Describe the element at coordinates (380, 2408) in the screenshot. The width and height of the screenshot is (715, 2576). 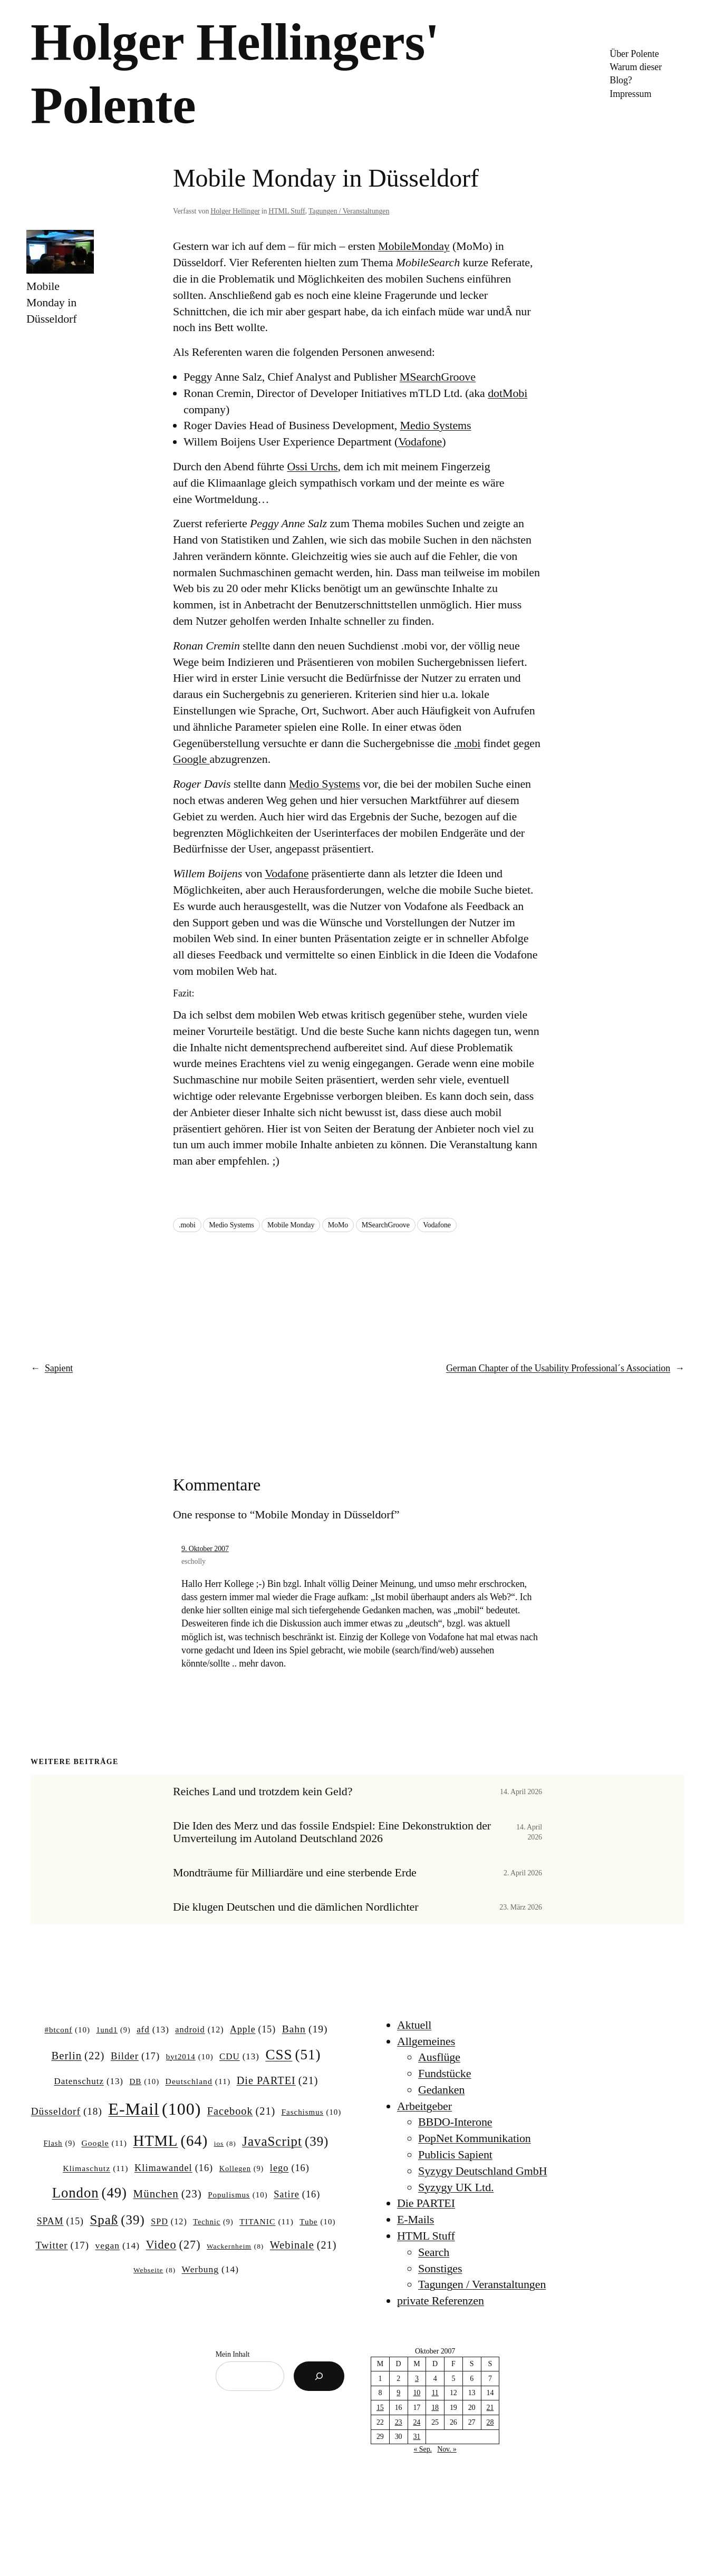
I see `15 [Beiträge veröffentlicht am 15. October 2007]` at that location.